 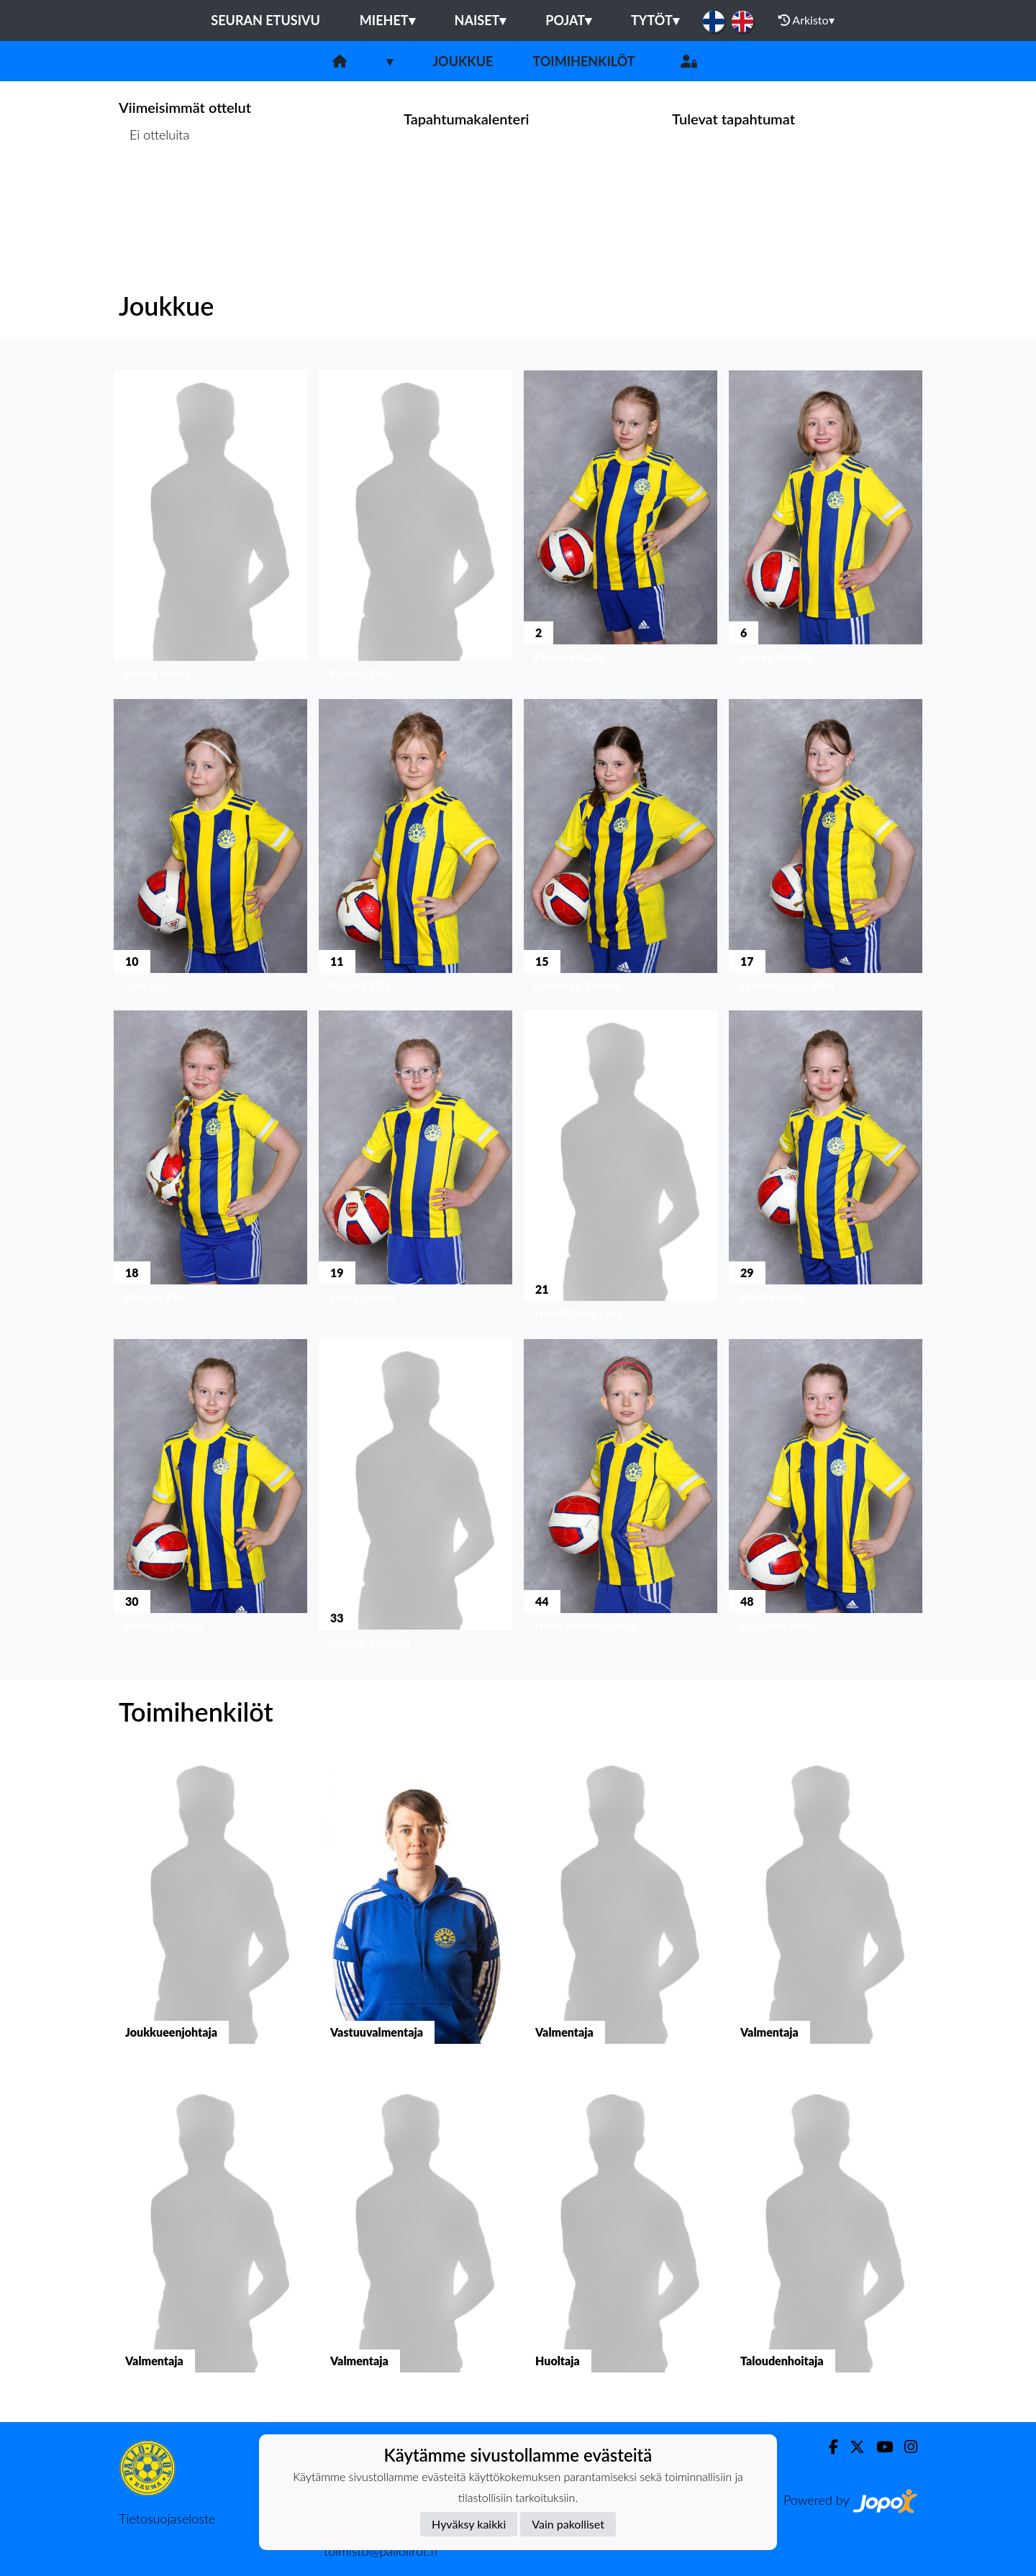 What do you see at coordinates (265, 20) in the screenshot?
I see `Seuran etusivu` at bounding box center [265, 20].